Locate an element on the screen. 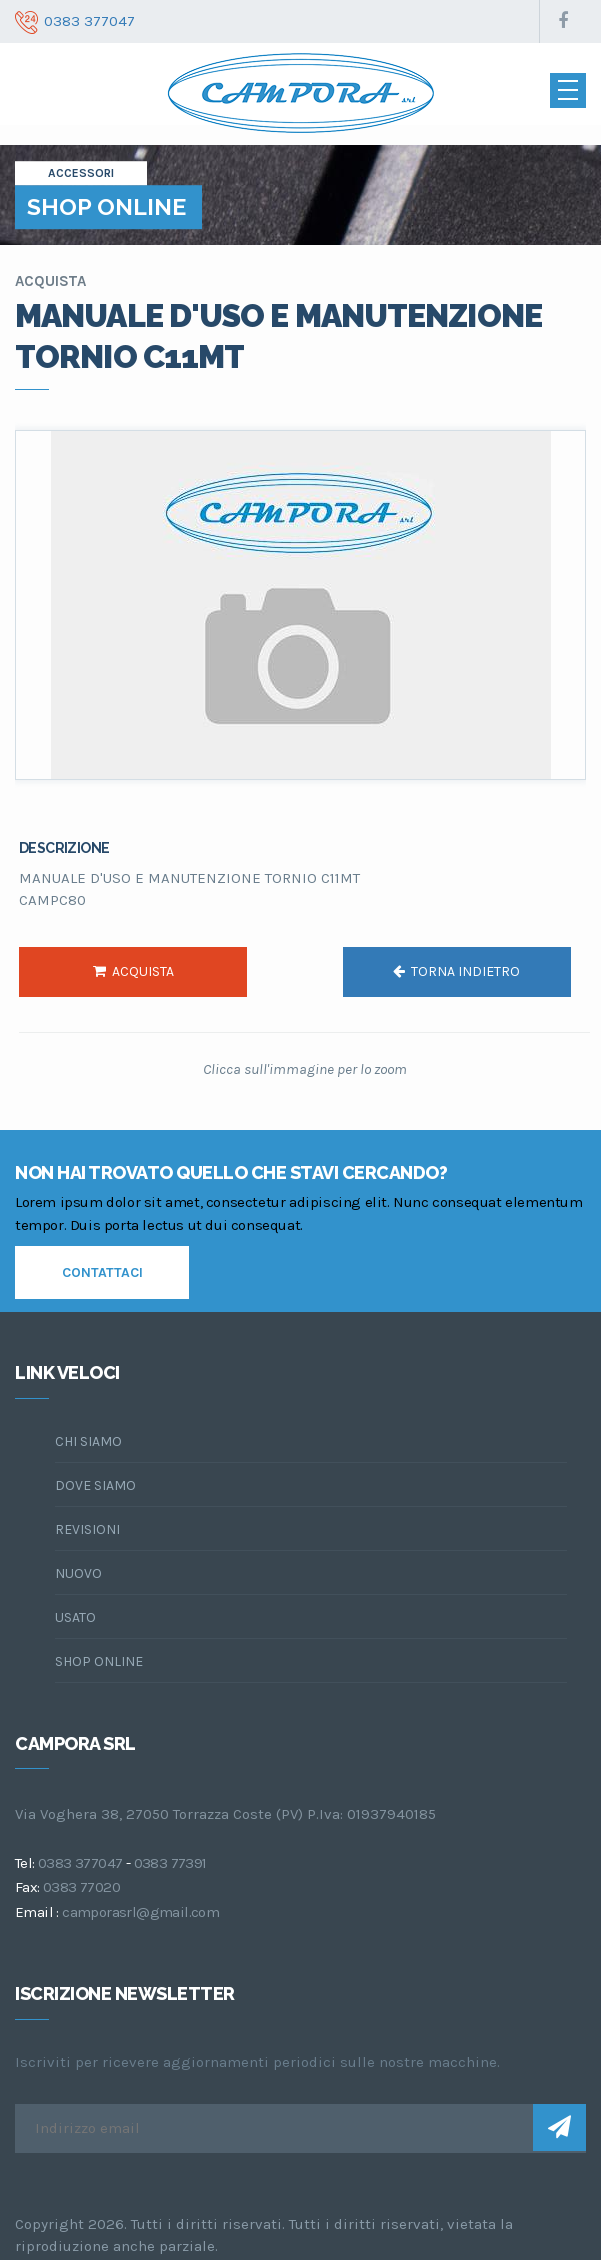 The width and height of the screenshot is (601, 2260). torna indietro is located at coordinates (456, 971).